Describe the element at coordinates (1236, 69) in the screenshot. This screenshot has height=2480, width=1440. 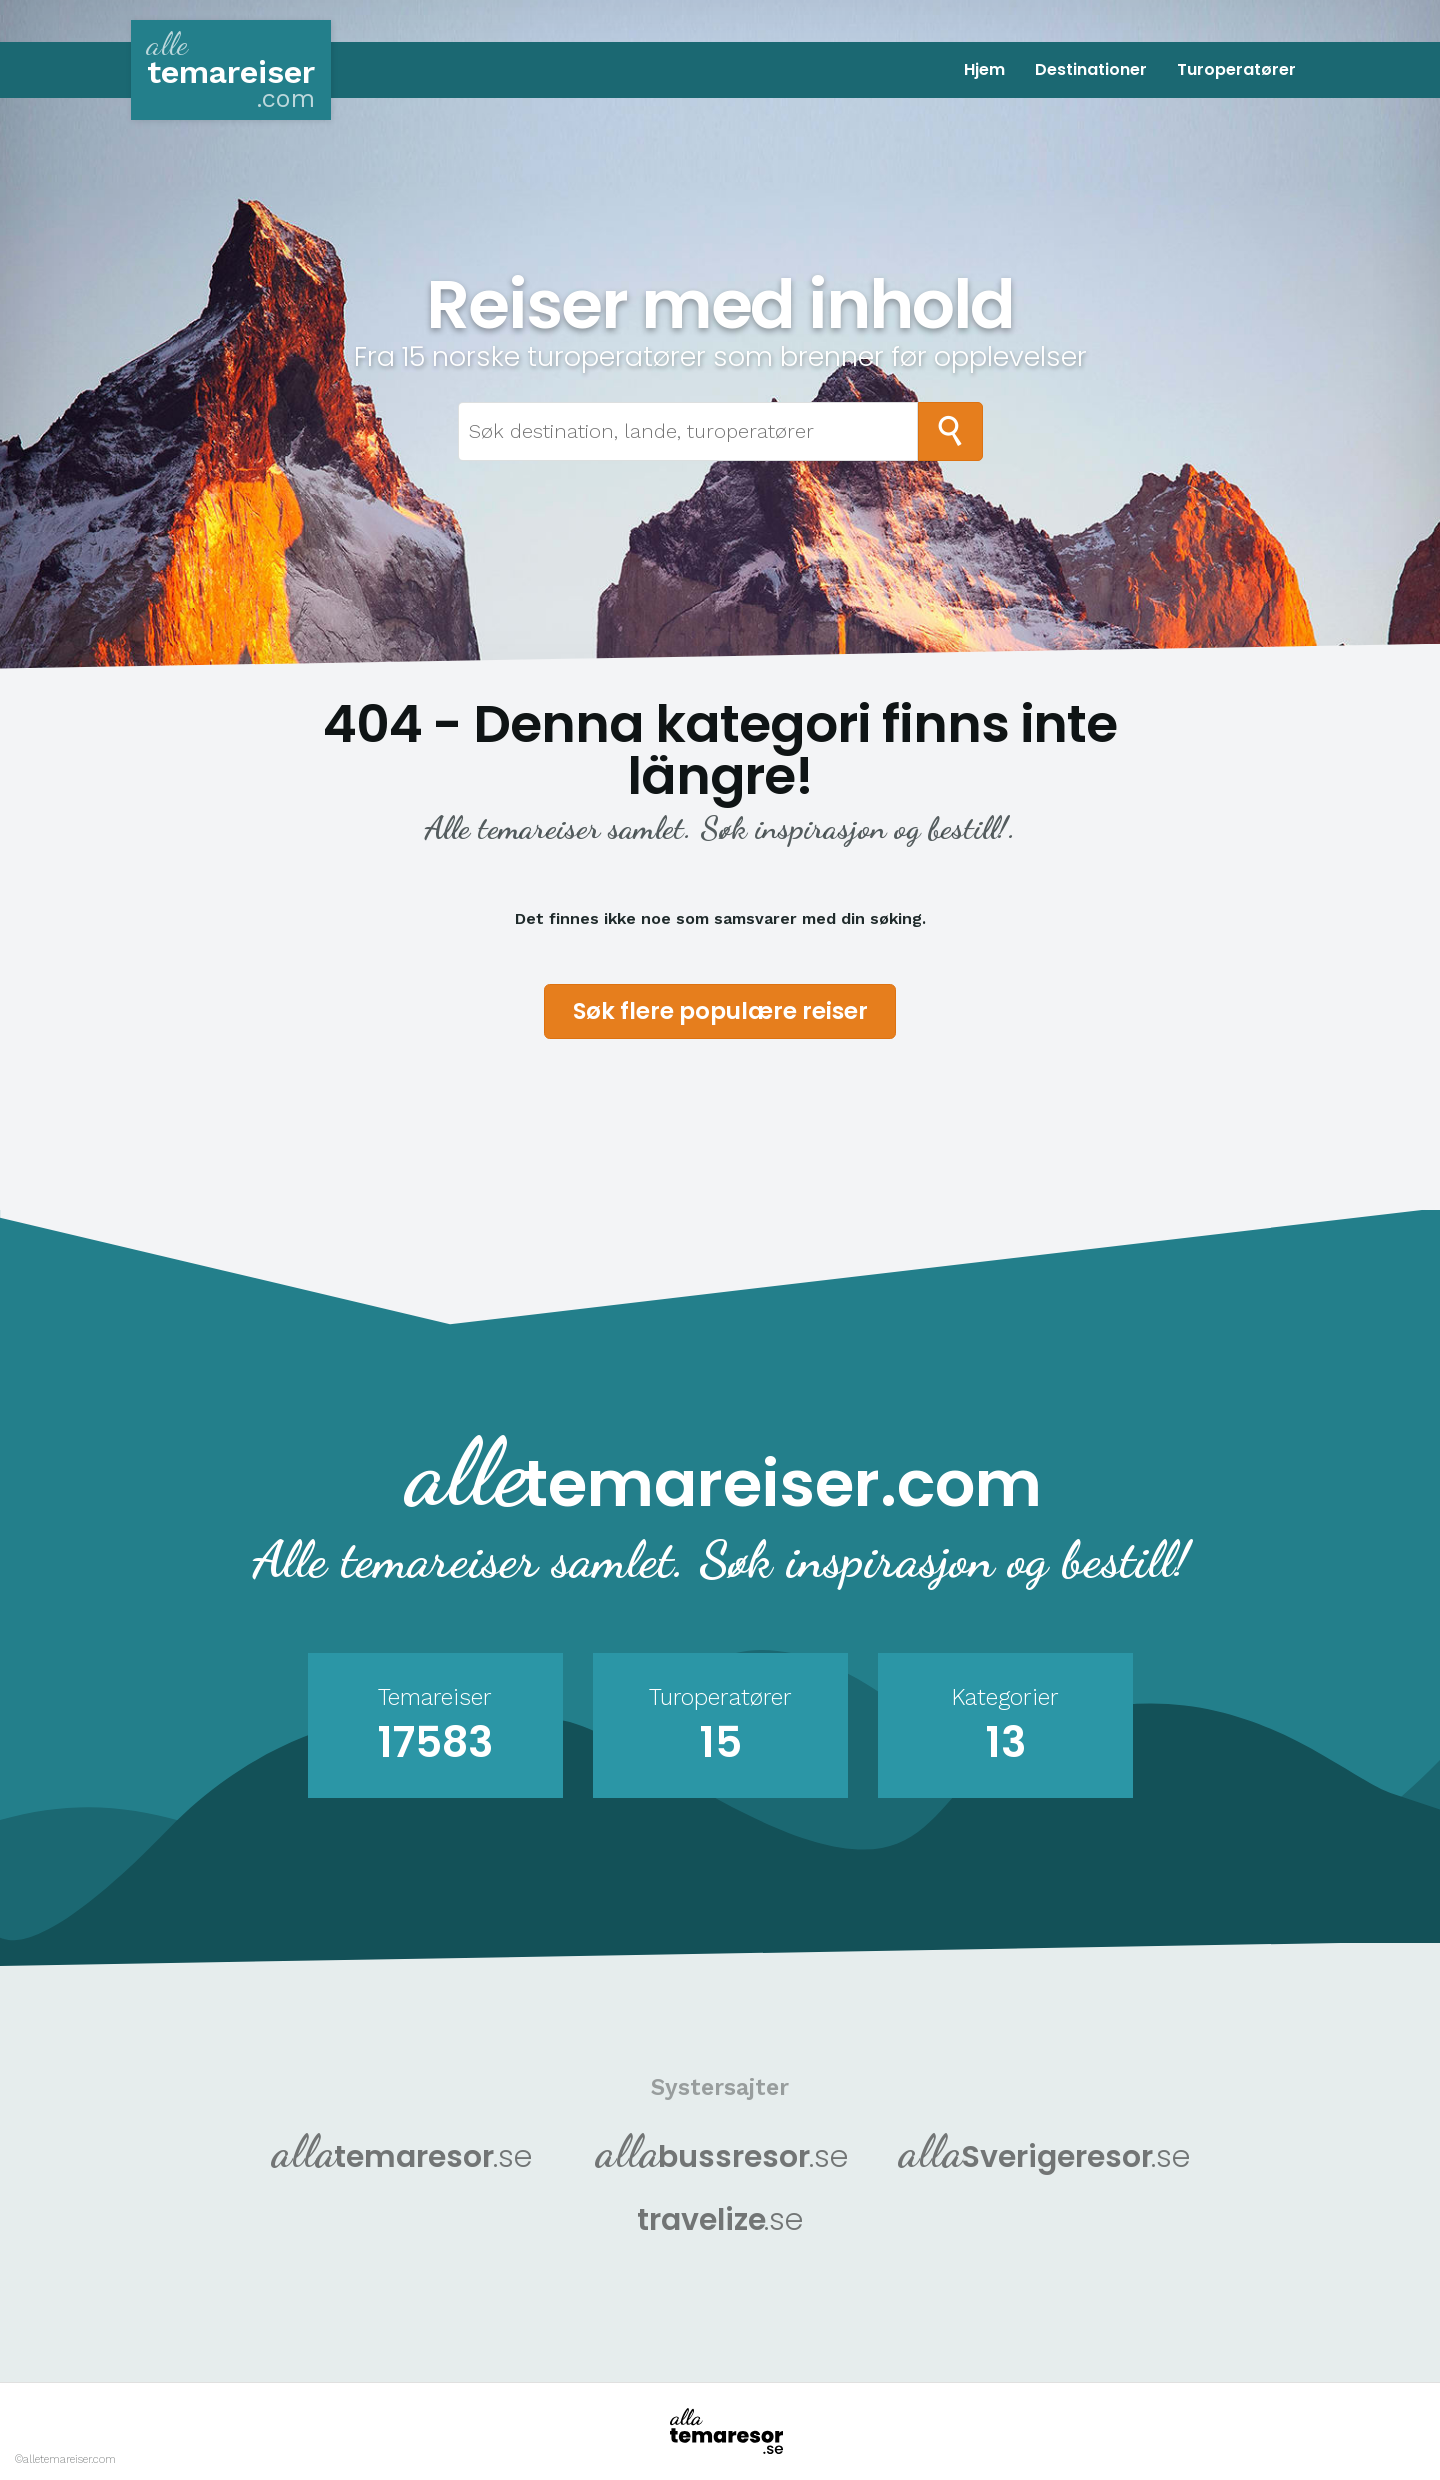
I see `Turoperatører` at that location.